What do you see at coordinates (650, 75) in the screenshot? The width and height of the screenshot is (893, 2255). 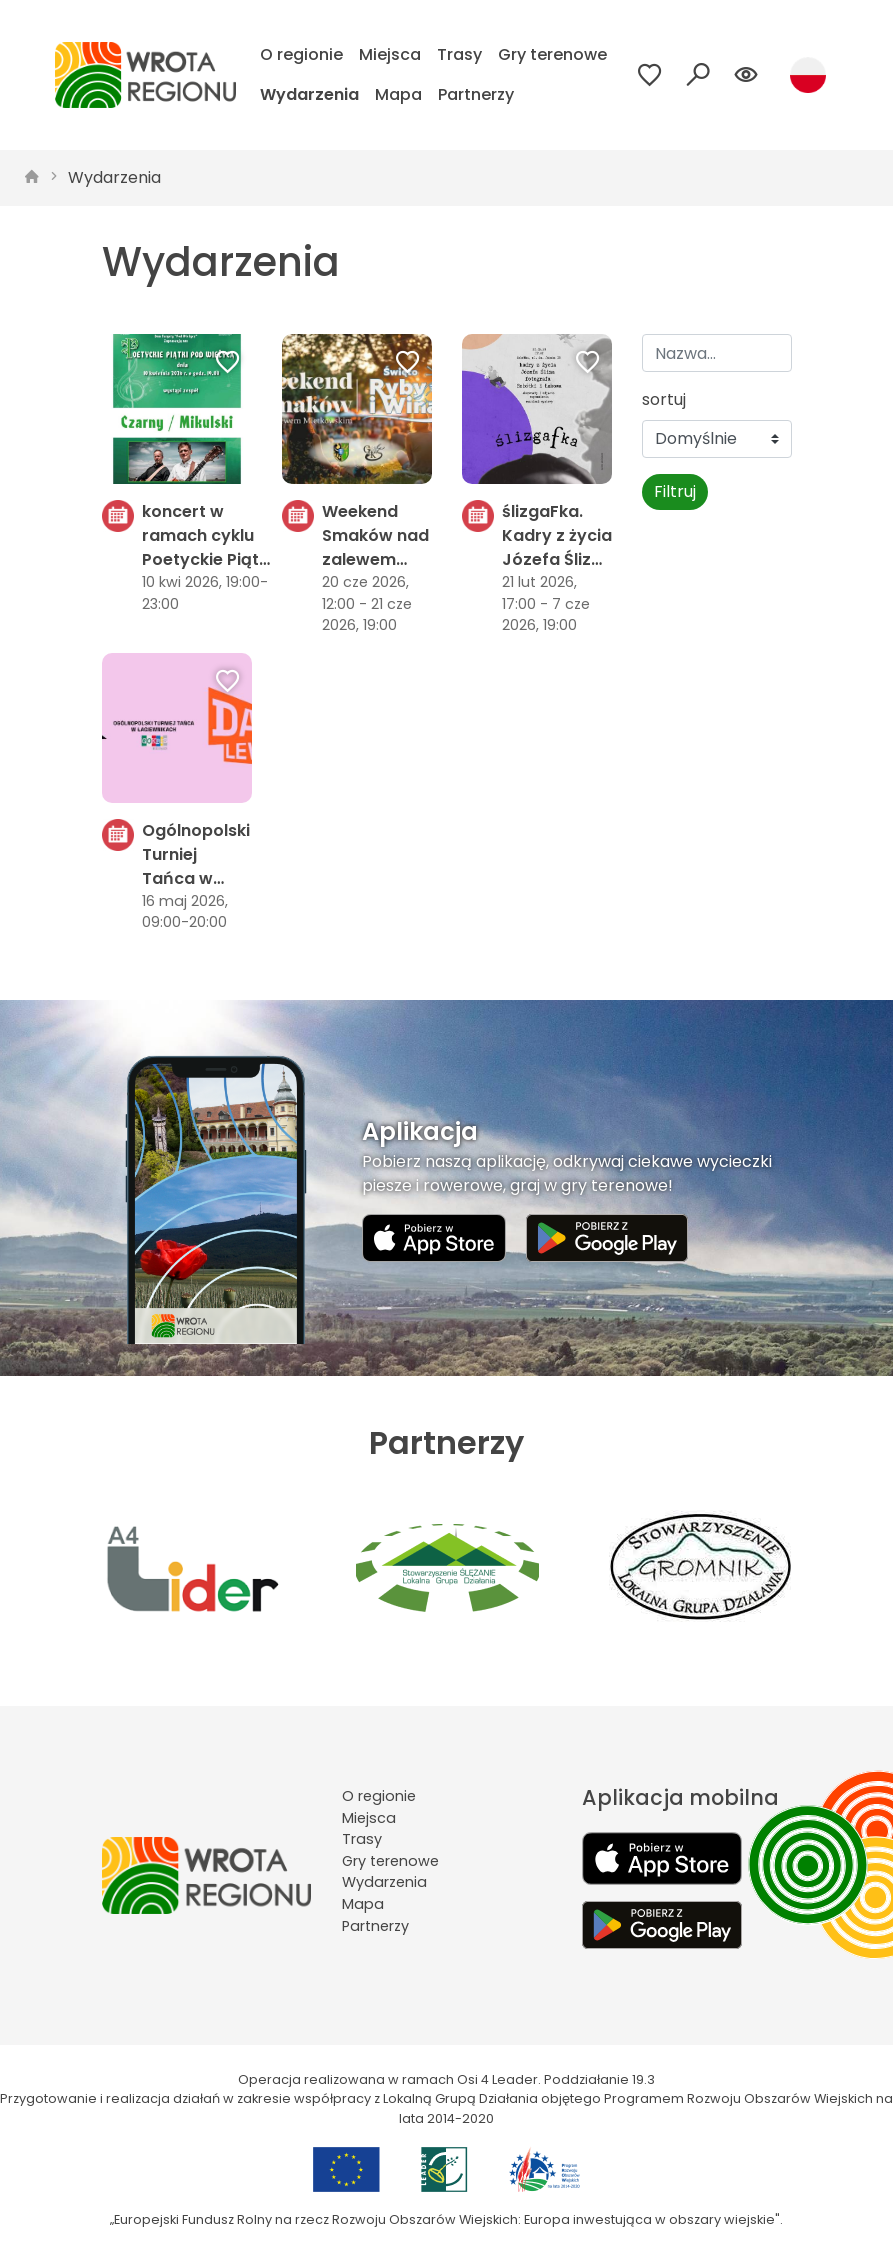 I see `[Przejdź do ulubionych]` at bounding box center [650, 75].